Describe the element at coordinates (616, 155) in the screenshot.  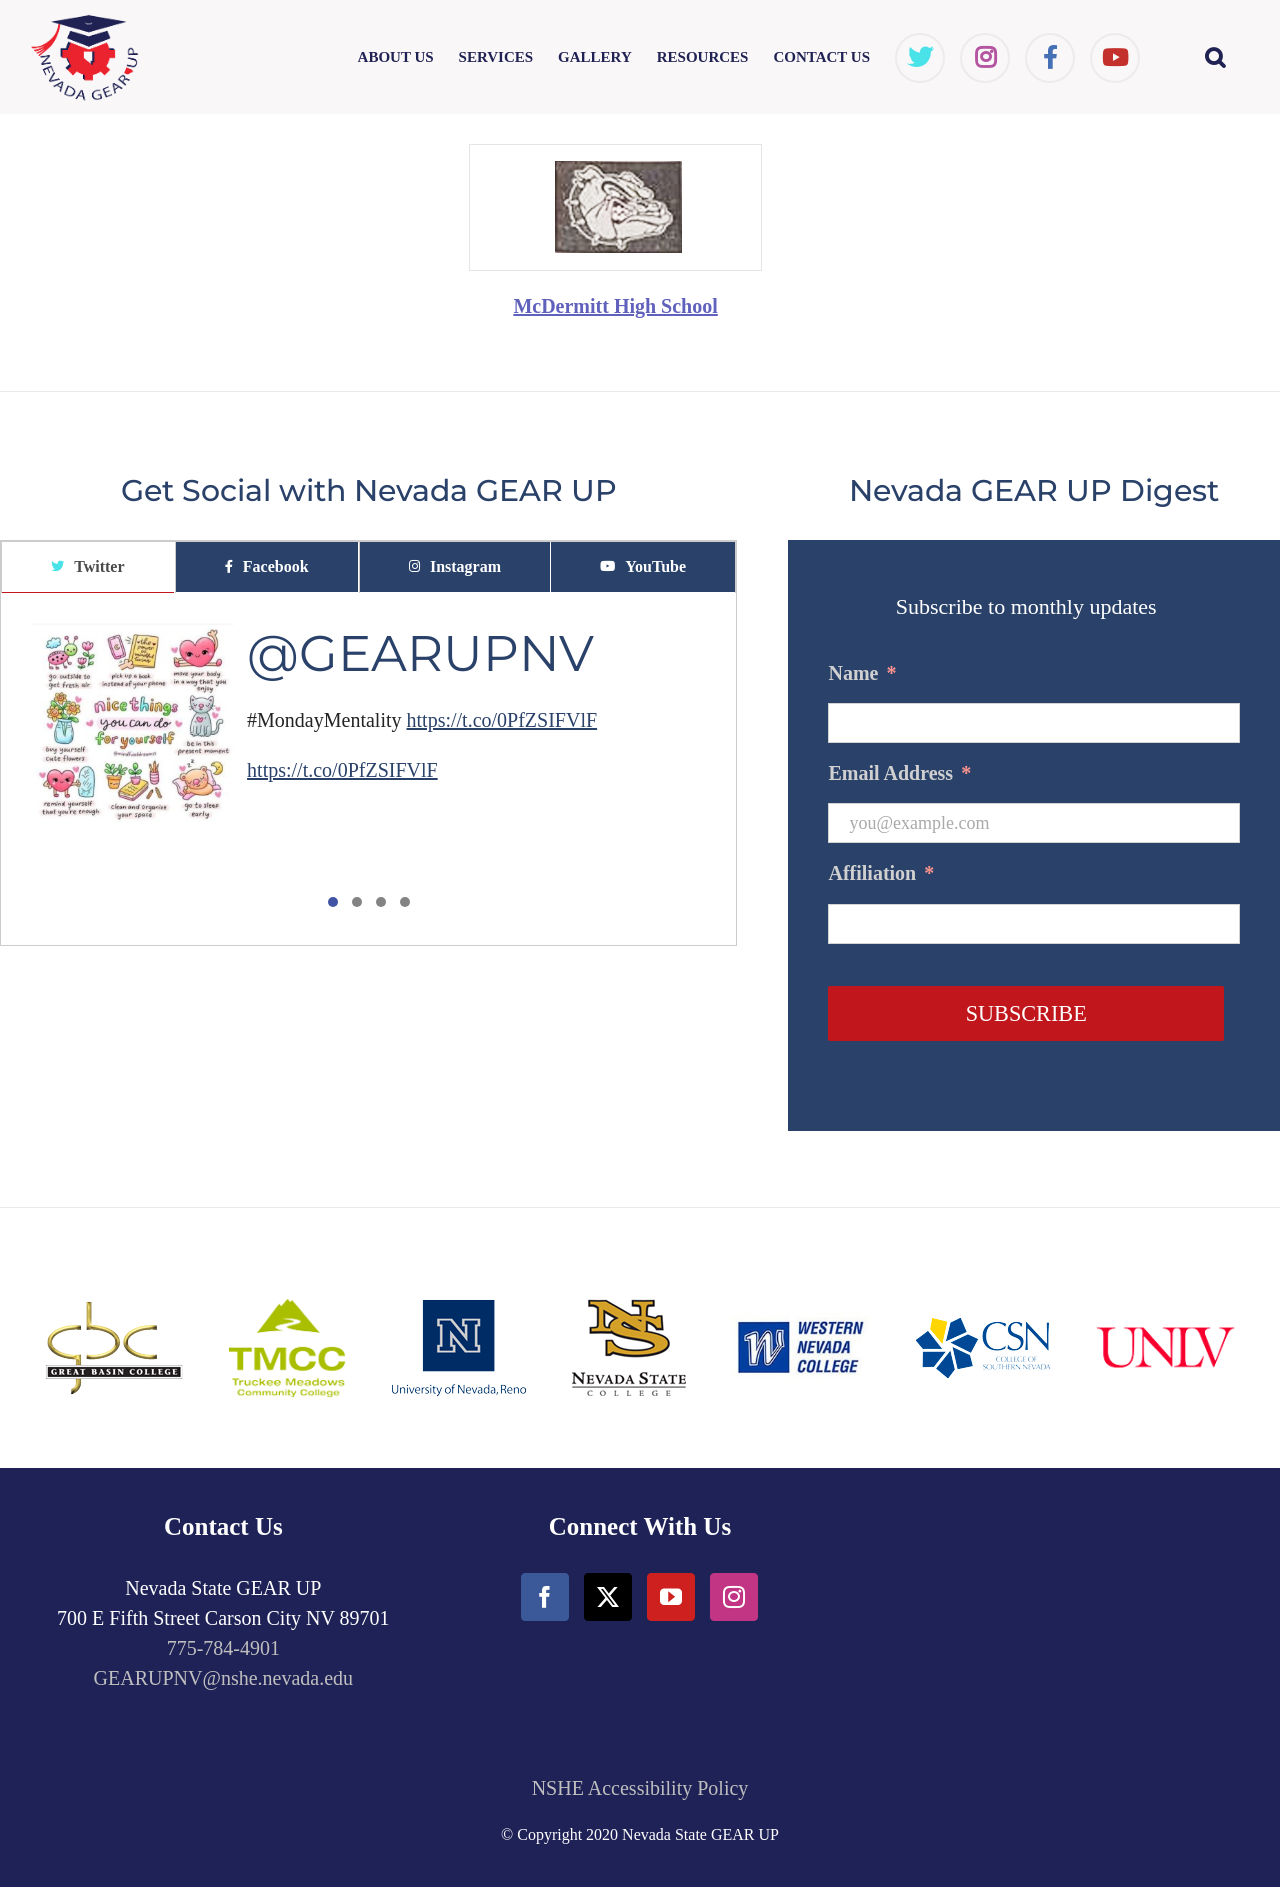
I see `[McDermittHighSchool]` at that location.